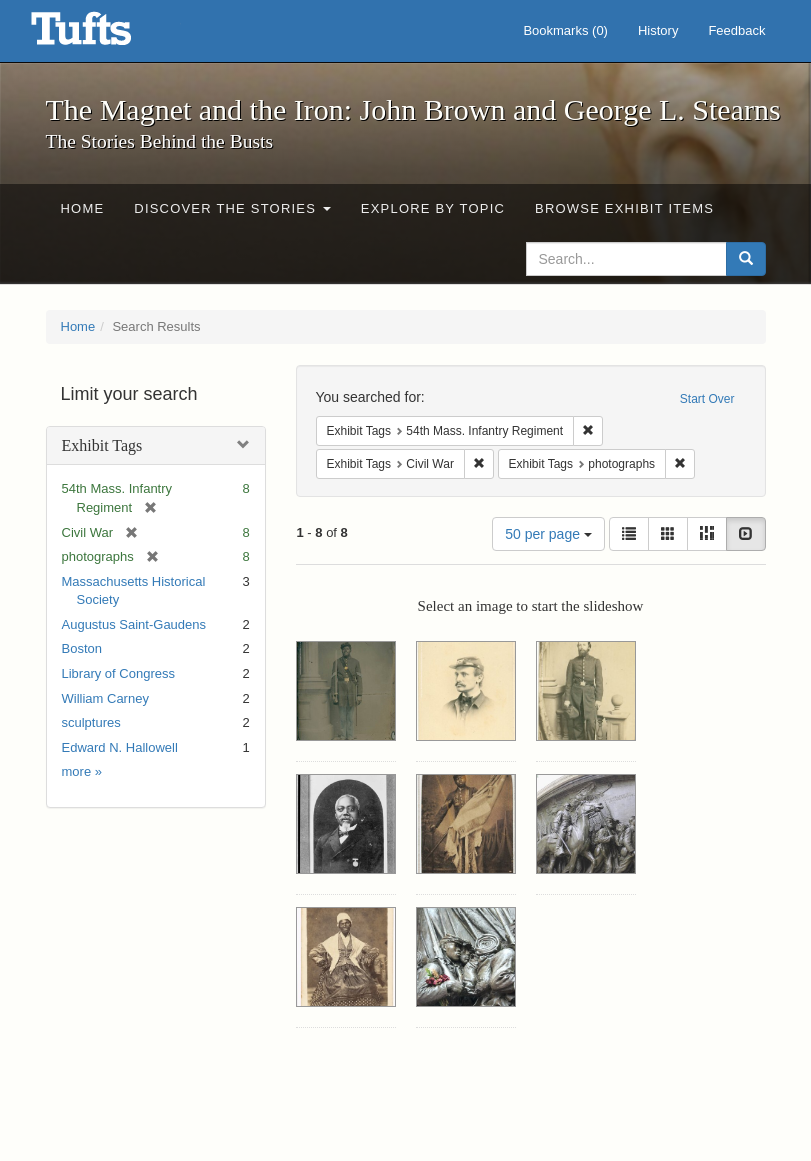 The width and height of the screenshot is (811, 1161). What do you see at coordinates (134, 624) in the screenshot?
I see `Augustus Saint-Gaudens` at bounding box center [134, 624].